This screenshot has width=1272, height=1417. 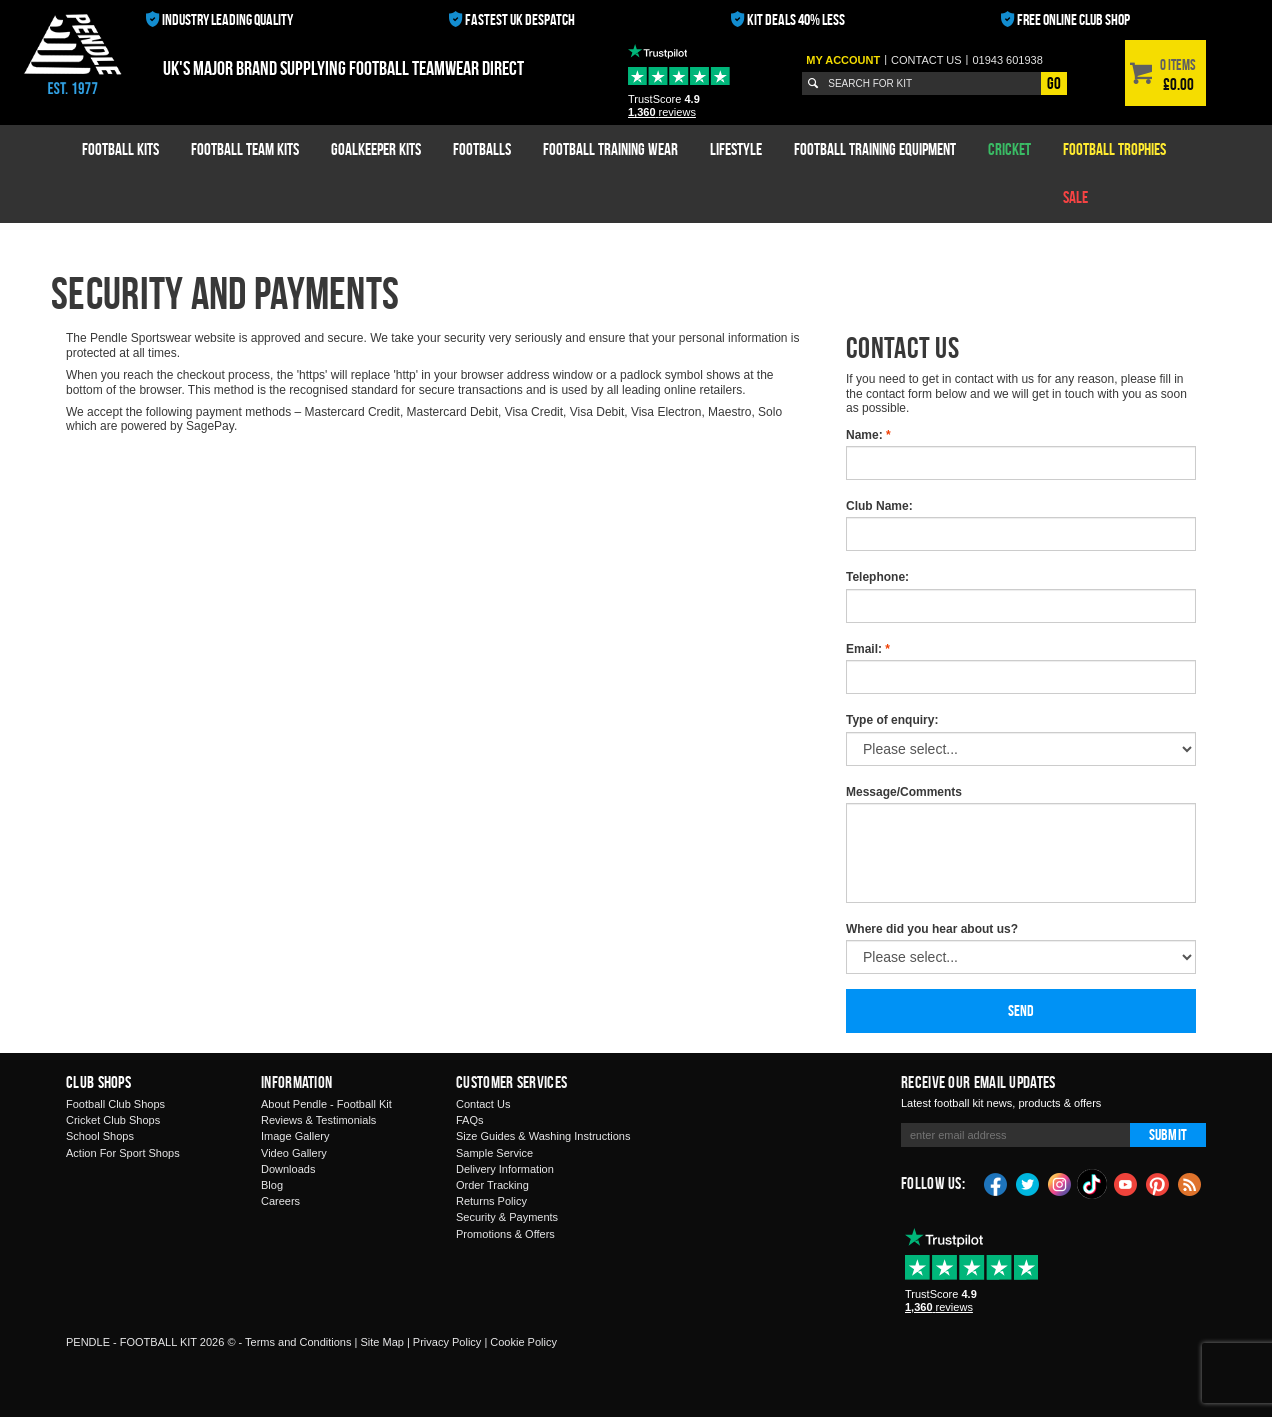 What do you see at coordinates (868, 649) in the screenshot?
I see `Email:` at bounding box center [868, 649].